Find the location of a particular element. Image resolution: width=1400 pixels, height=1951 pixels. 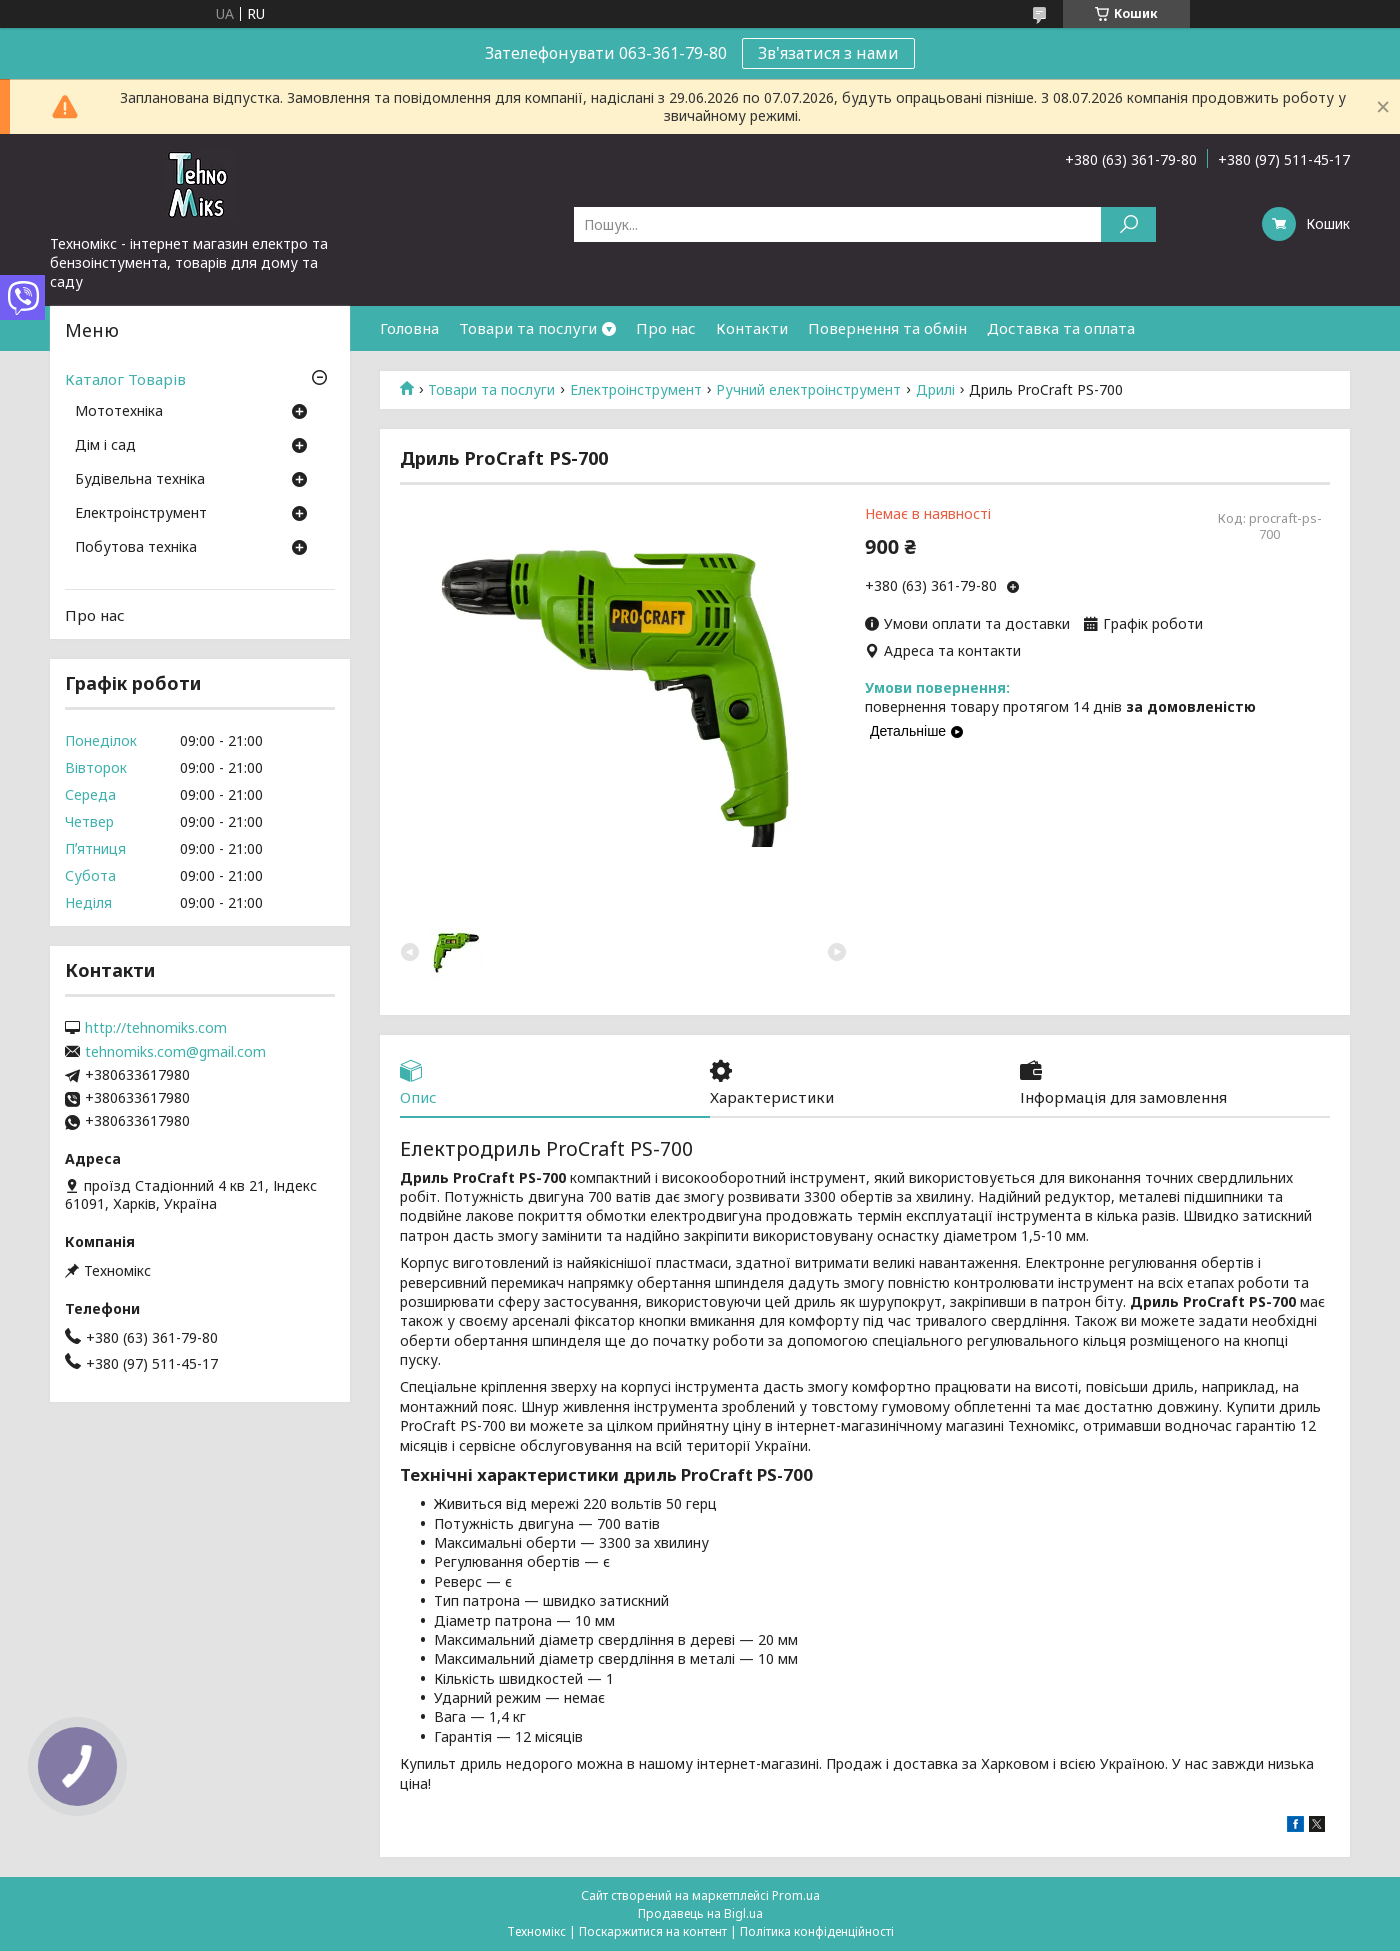

Побутова техніка is located at coordinates (136, 548).